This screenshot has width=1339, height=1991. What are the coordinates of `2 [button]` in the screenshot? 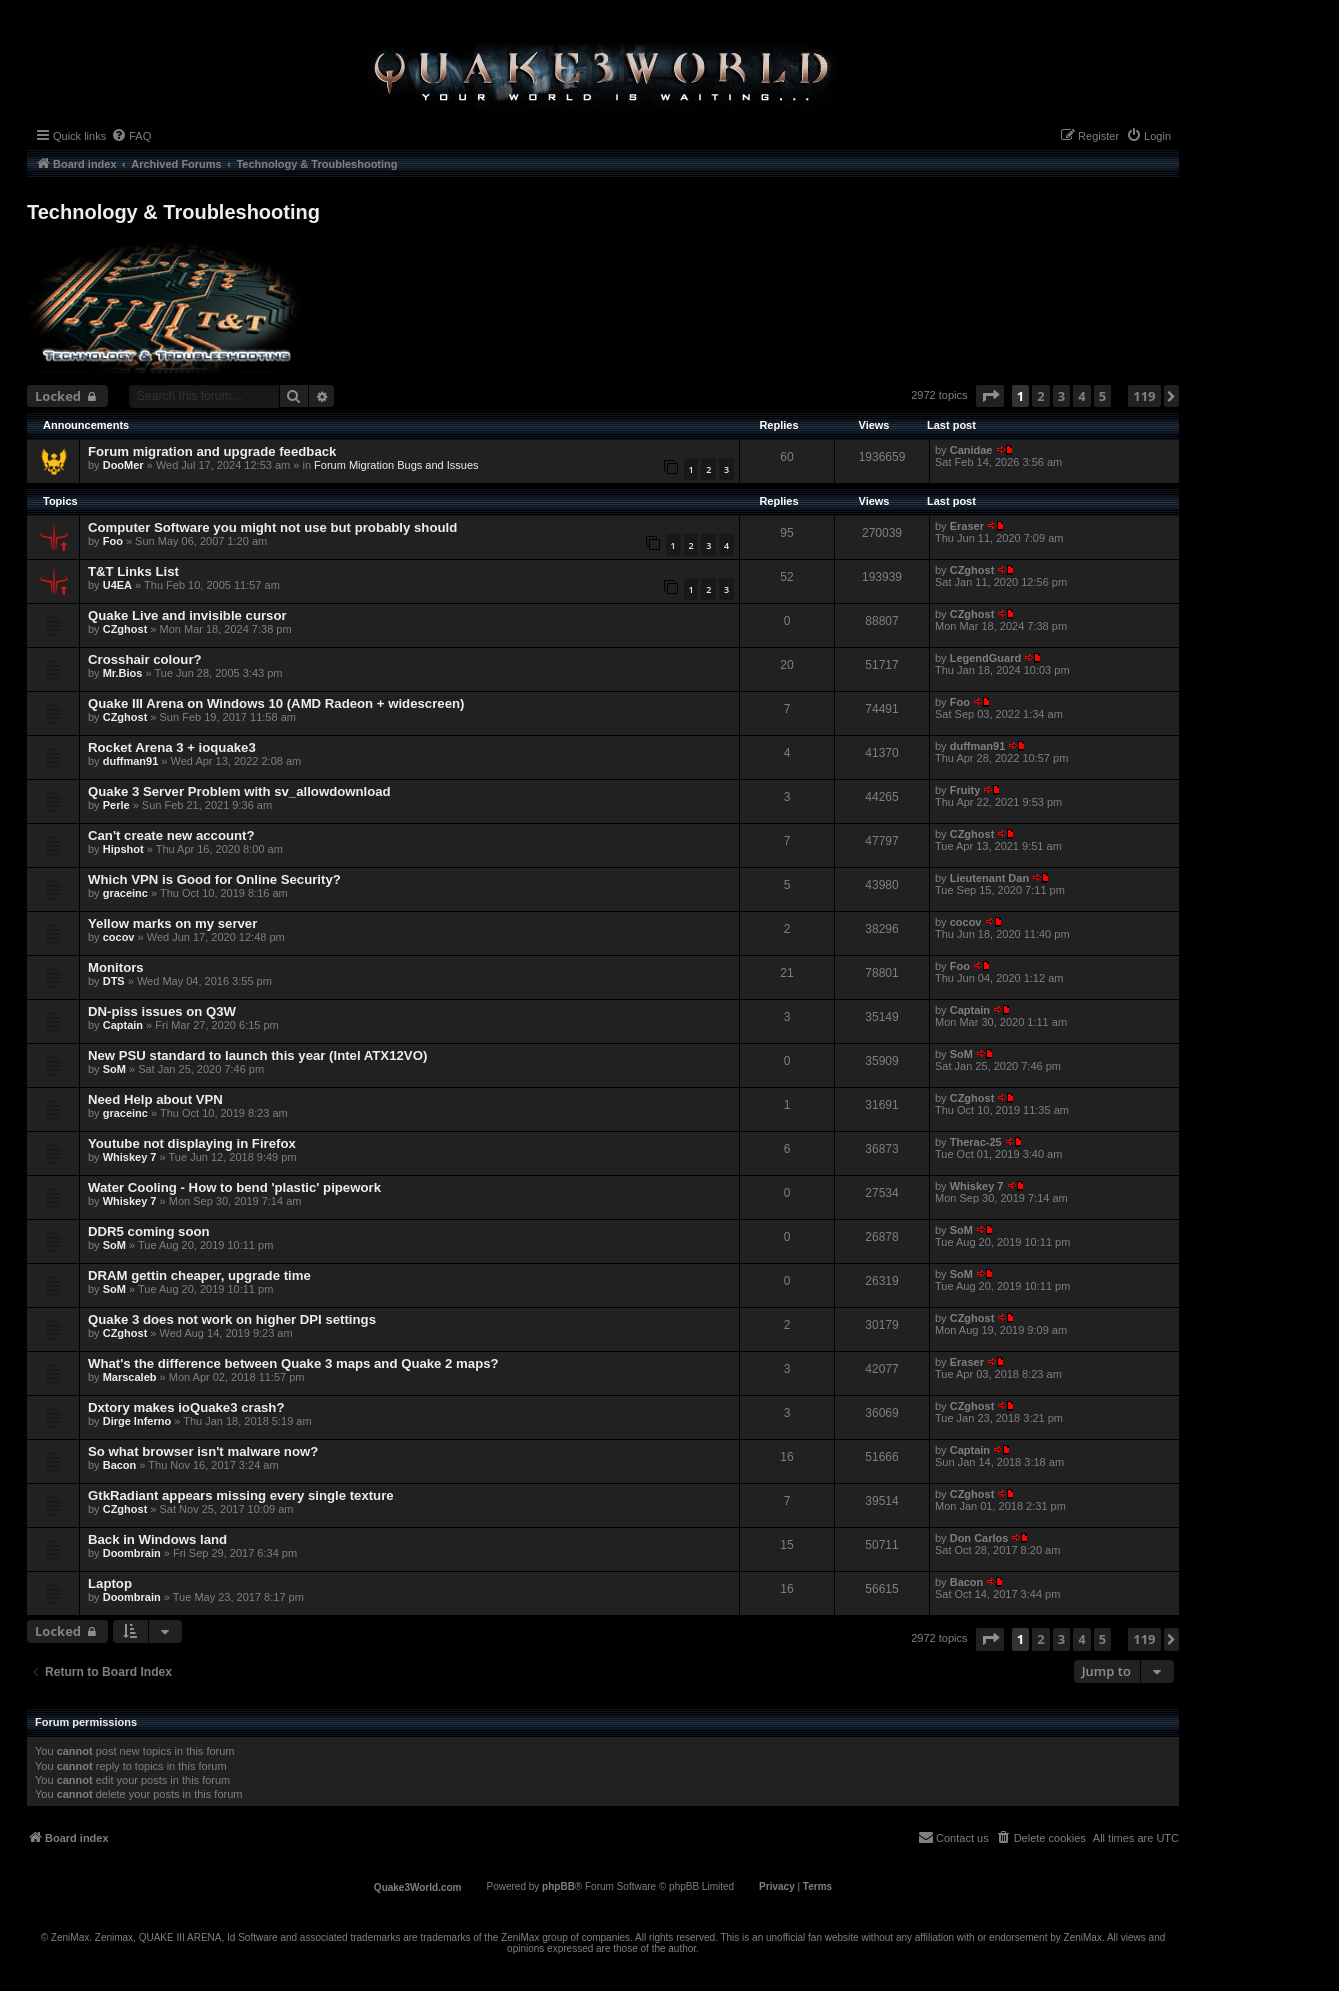 It's located at (1040, 396).